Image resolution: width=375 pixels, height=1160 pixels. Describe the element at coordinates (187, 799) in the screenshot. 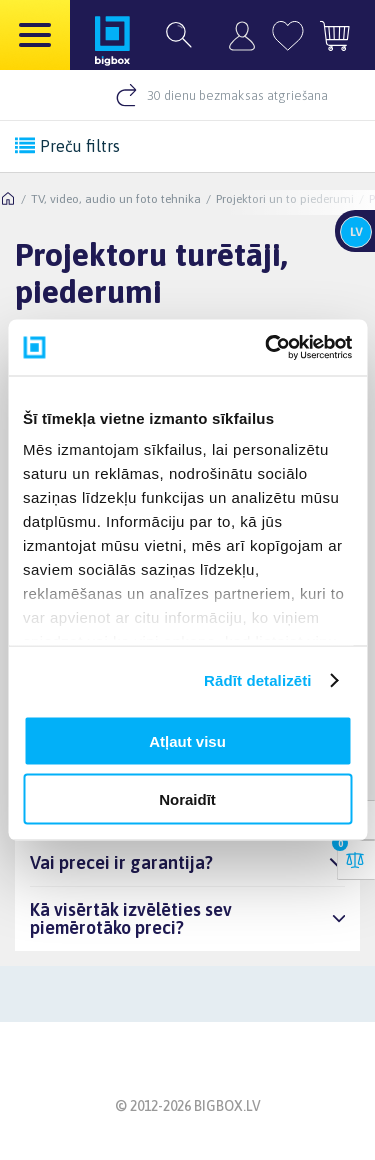

I see `Noraidīt` at that location.